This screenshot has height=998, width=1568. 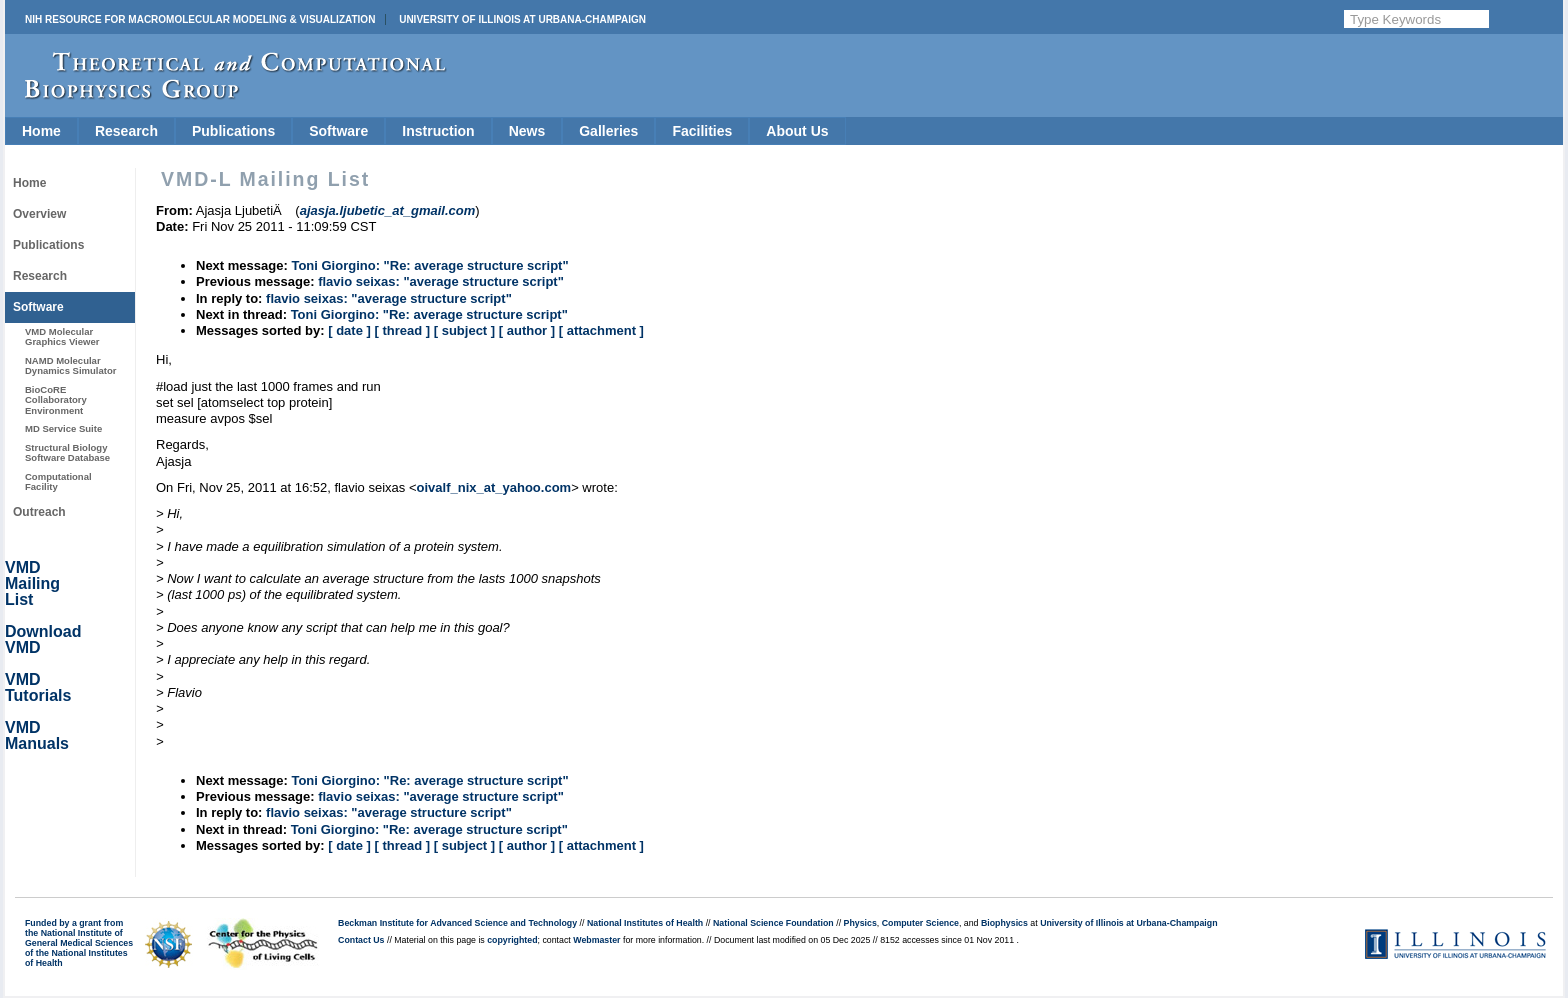 I want to click on oivalf_nix_at_yahoo.com, so click(x=494, y=487).